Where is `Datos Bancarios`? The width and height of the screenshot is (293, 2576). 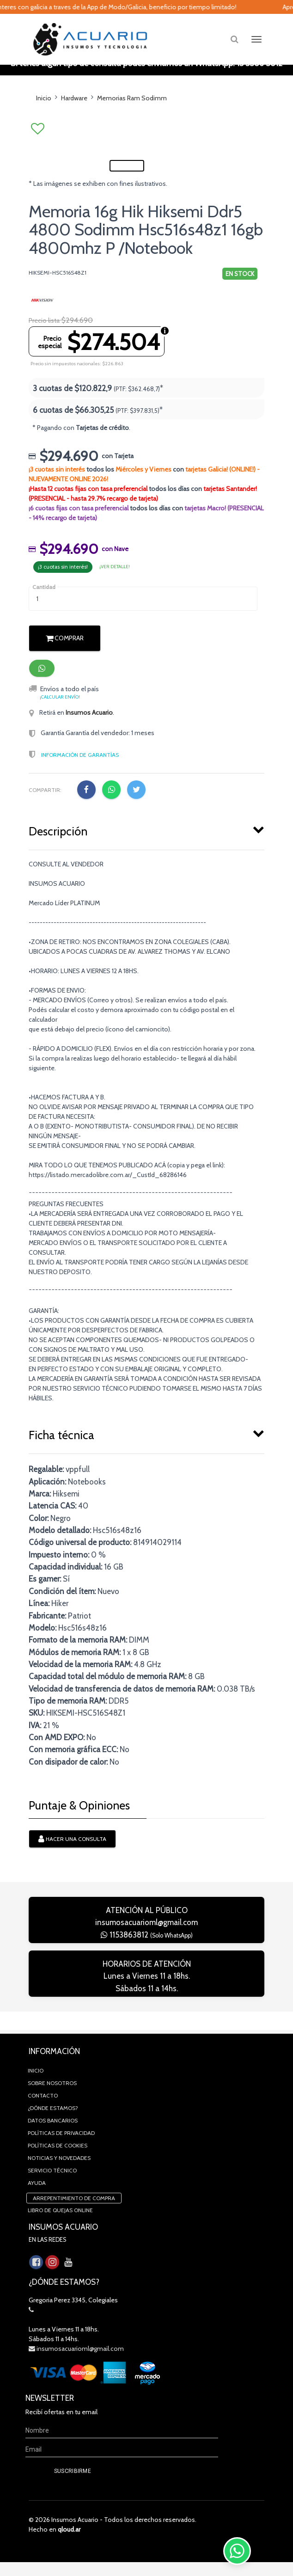 Datos Bancarios is located at coordinates (53, 2134).